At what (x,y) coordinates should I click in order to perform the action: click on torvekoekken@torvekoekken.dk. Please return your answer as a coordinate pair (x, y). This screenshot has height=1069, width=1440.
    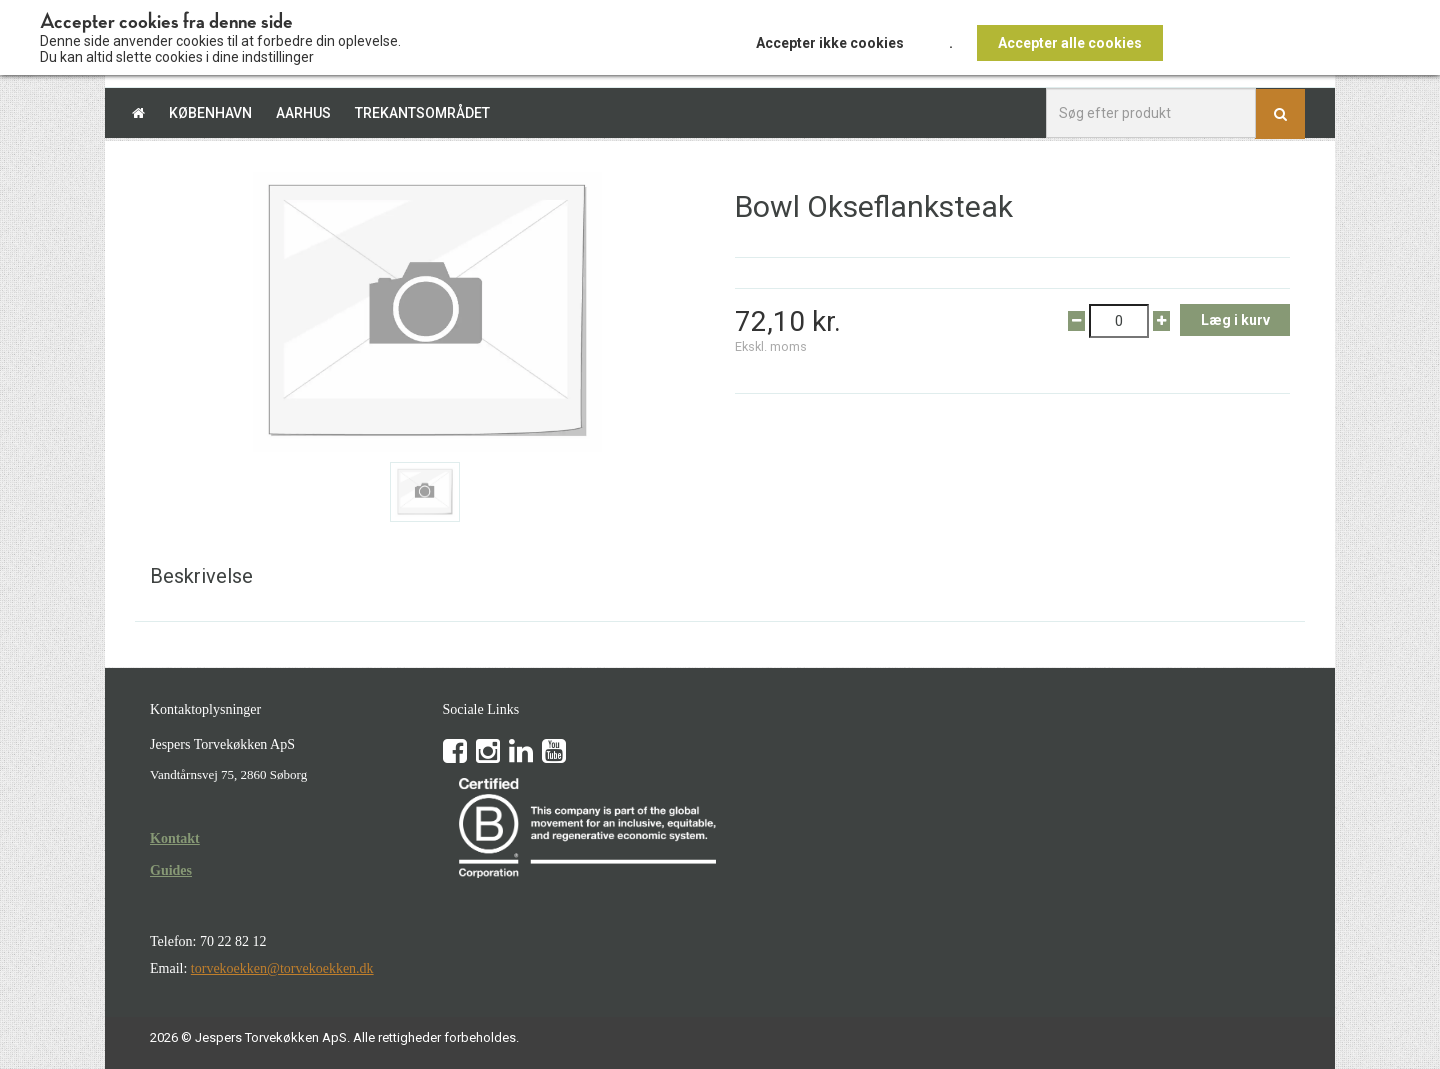
    Looking at the image, I should click on (282, 968).